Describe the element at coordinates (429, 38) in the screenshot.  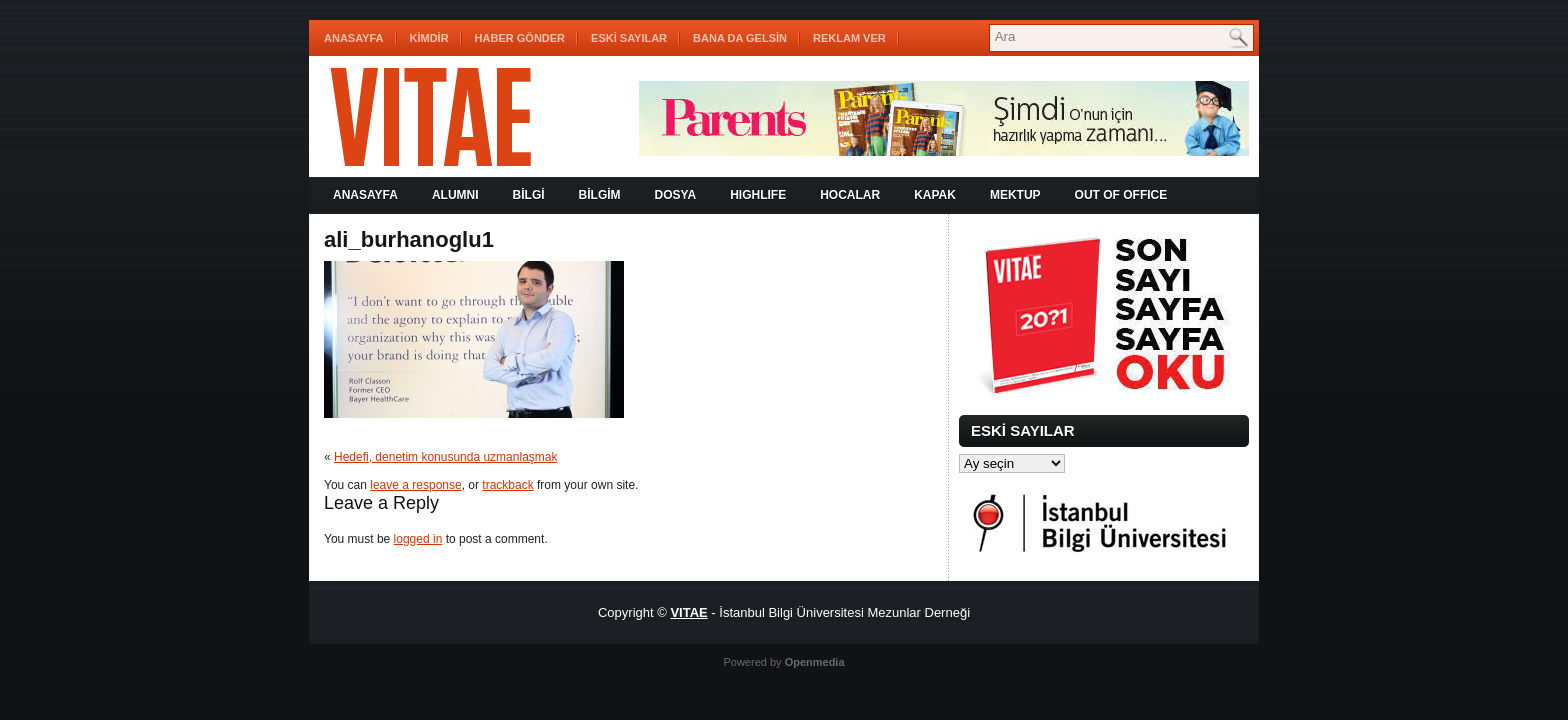
I see `KİMDİR` at that location.